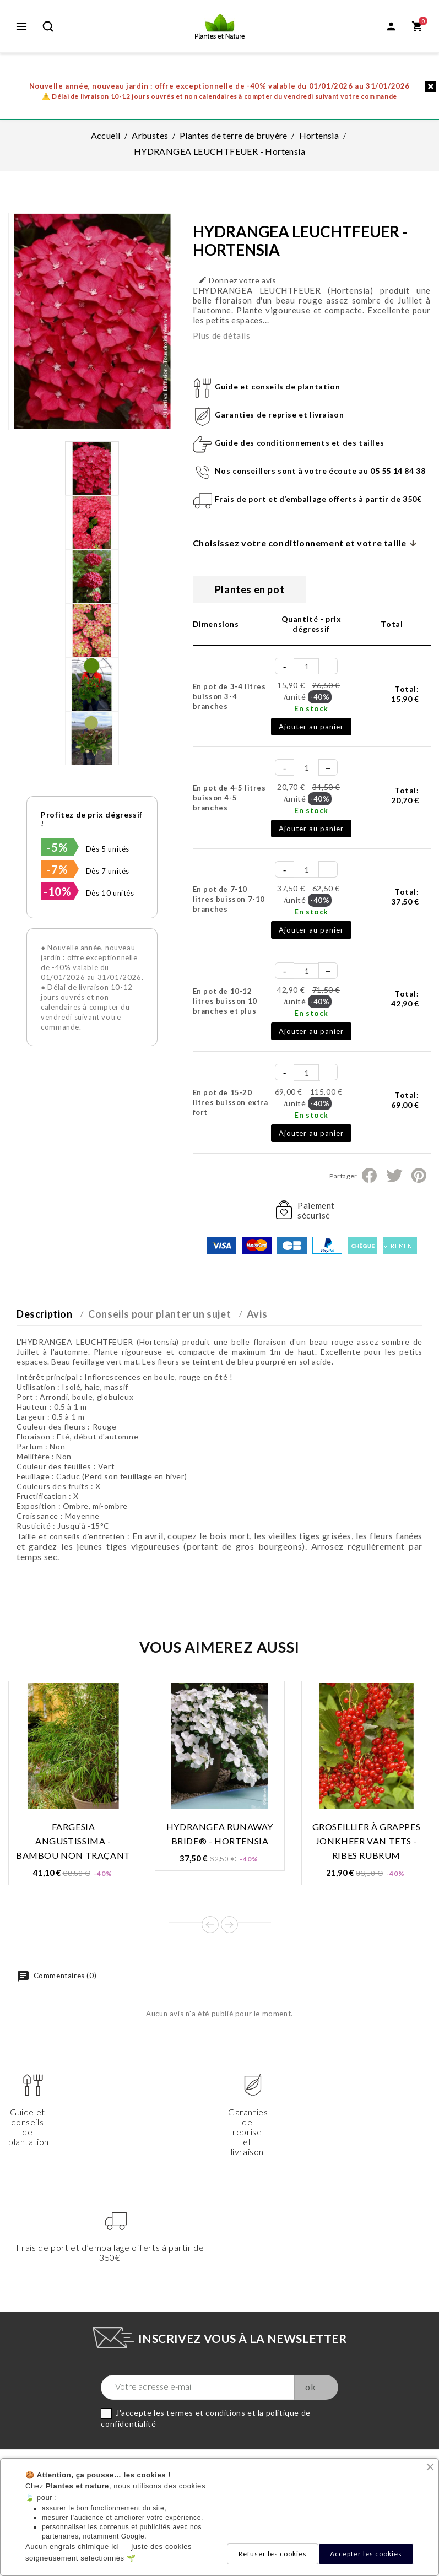  Describe the element at coordinates (307, 666) in the screenshot. I see `[Quantité]` at that location.